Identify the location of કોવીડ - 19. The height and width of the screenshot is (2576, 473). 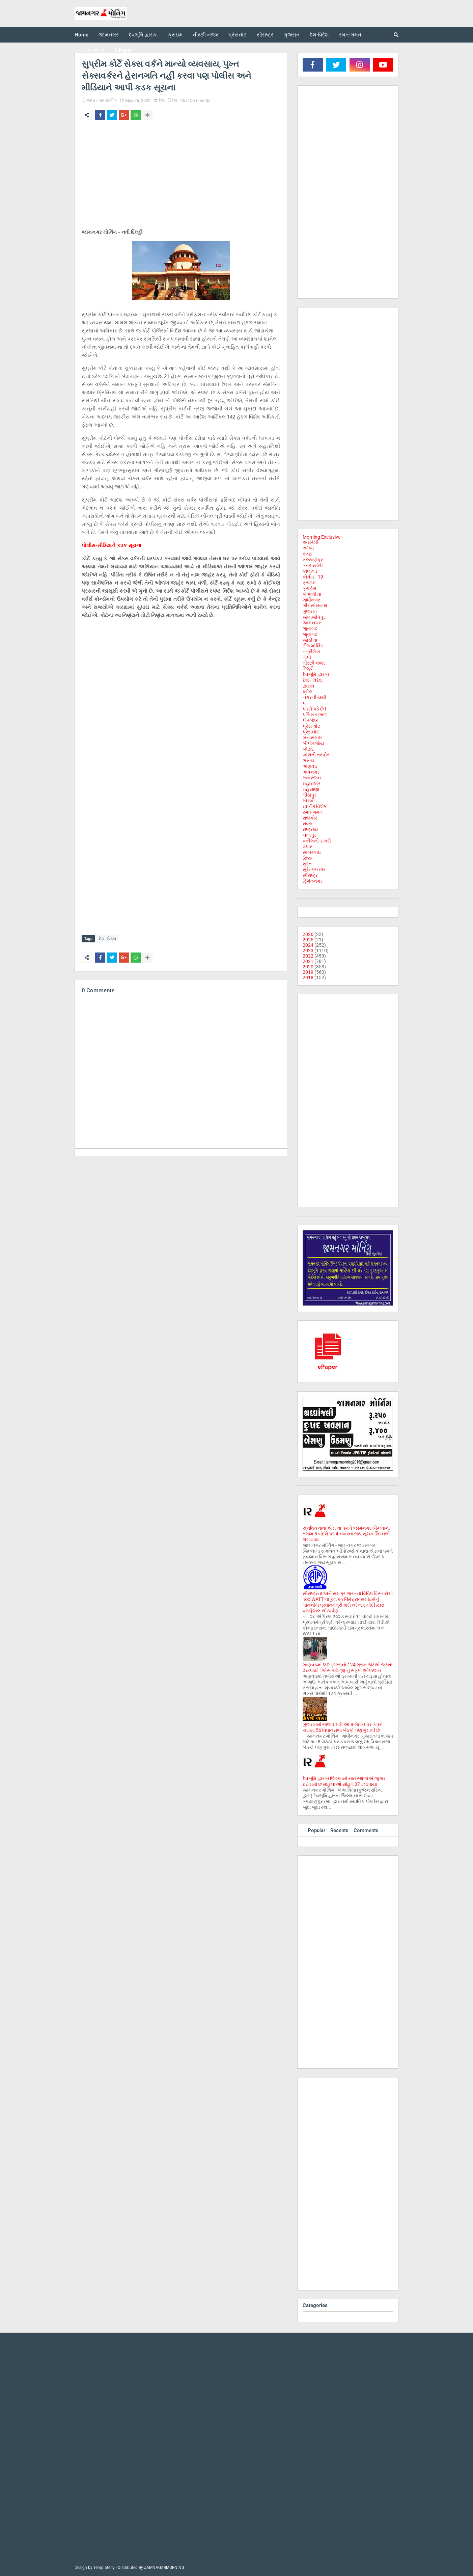
(313, 577).